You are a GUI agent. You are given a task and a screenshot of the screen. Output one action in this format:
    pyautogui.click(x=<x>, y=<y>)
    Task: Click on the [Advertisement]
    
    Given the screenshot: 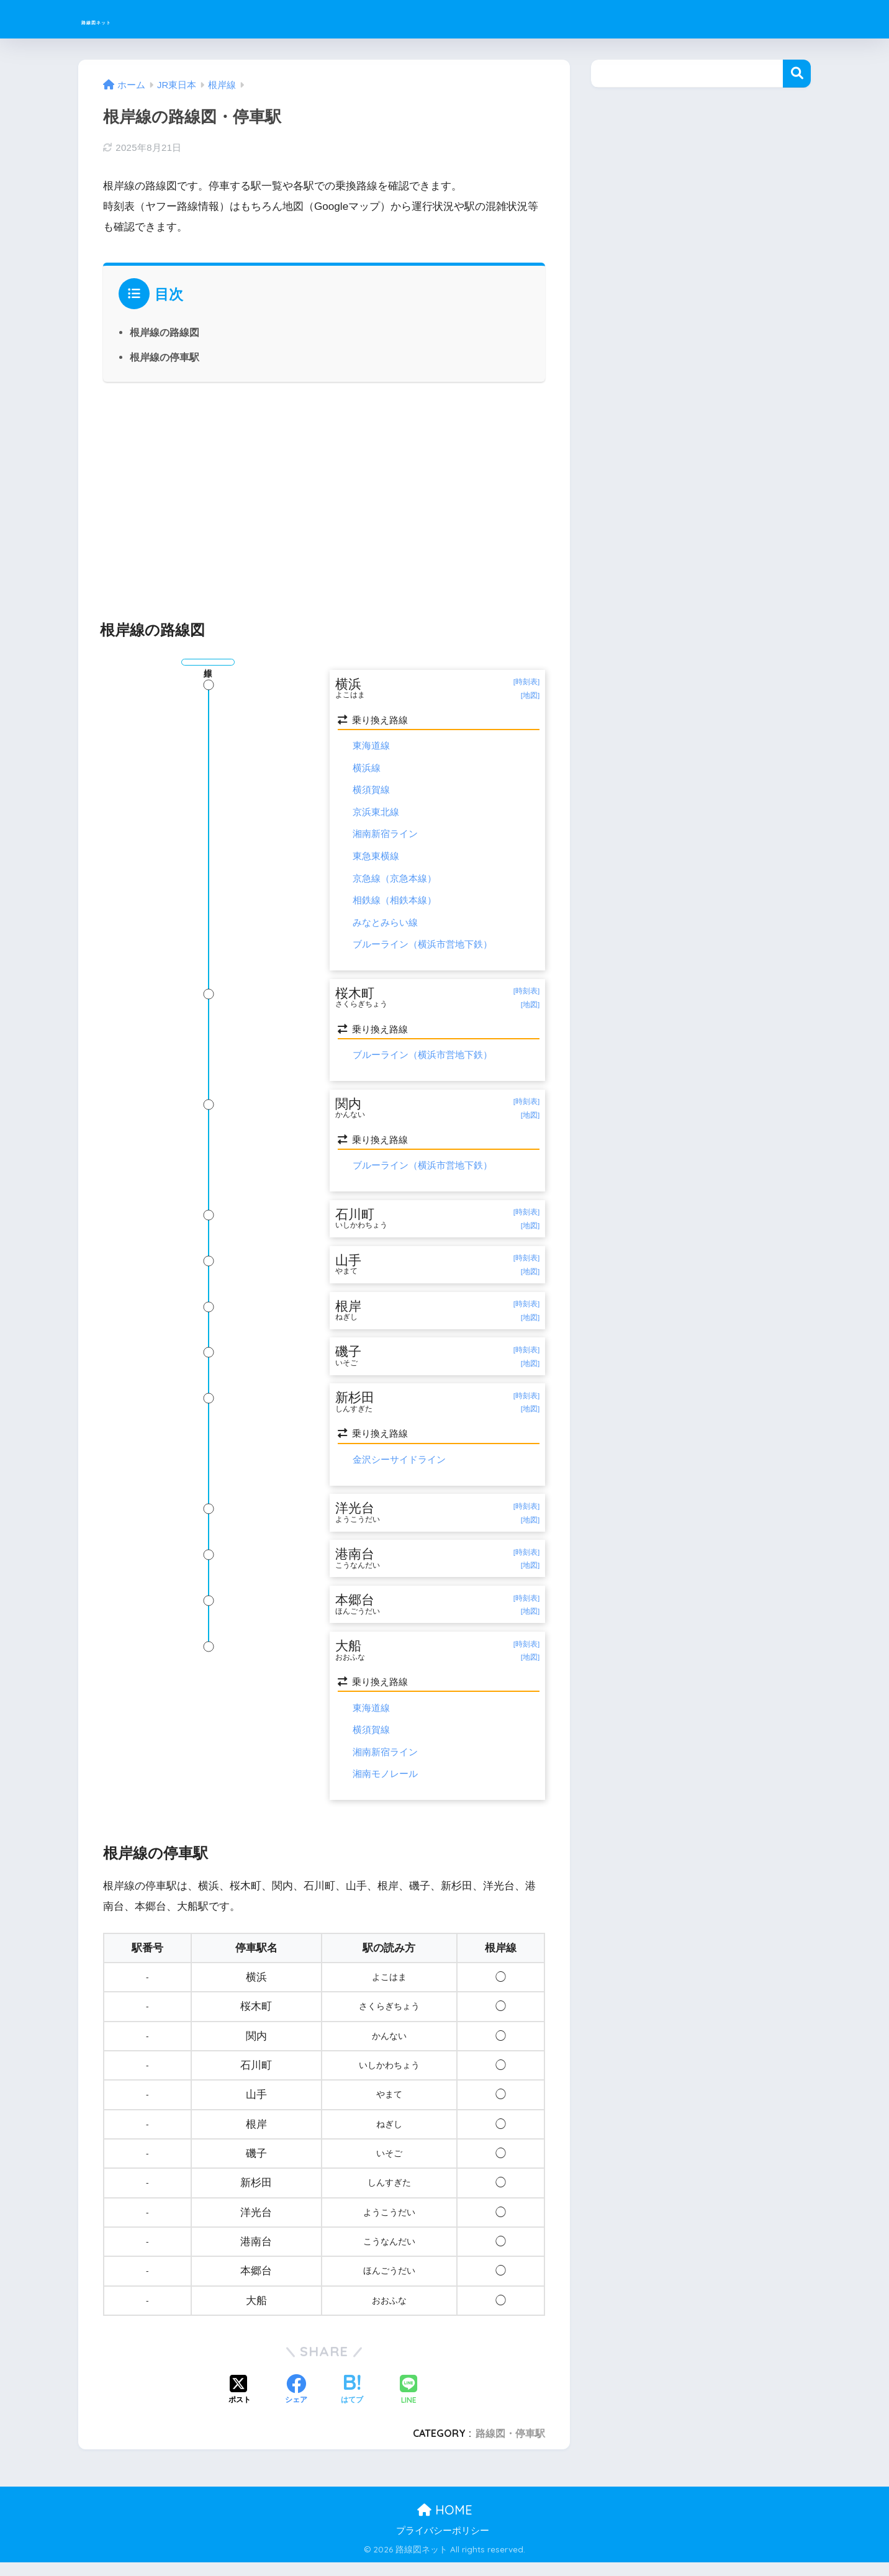 What is the action you would take?
    pyautogui.click(x=324, y=494)
    